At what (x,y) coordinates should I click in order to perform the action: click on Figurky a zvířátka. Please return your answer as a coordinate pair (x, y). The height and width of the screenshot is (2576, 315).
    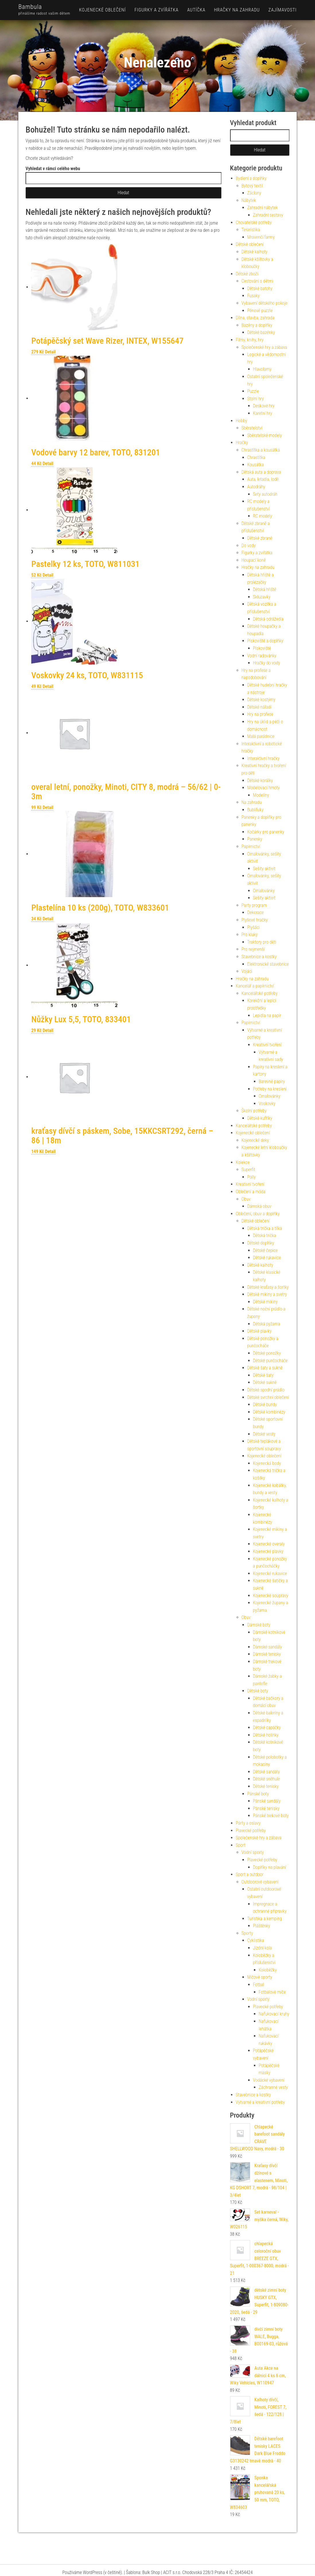
    Looking at the image, I should click on (157, 10).